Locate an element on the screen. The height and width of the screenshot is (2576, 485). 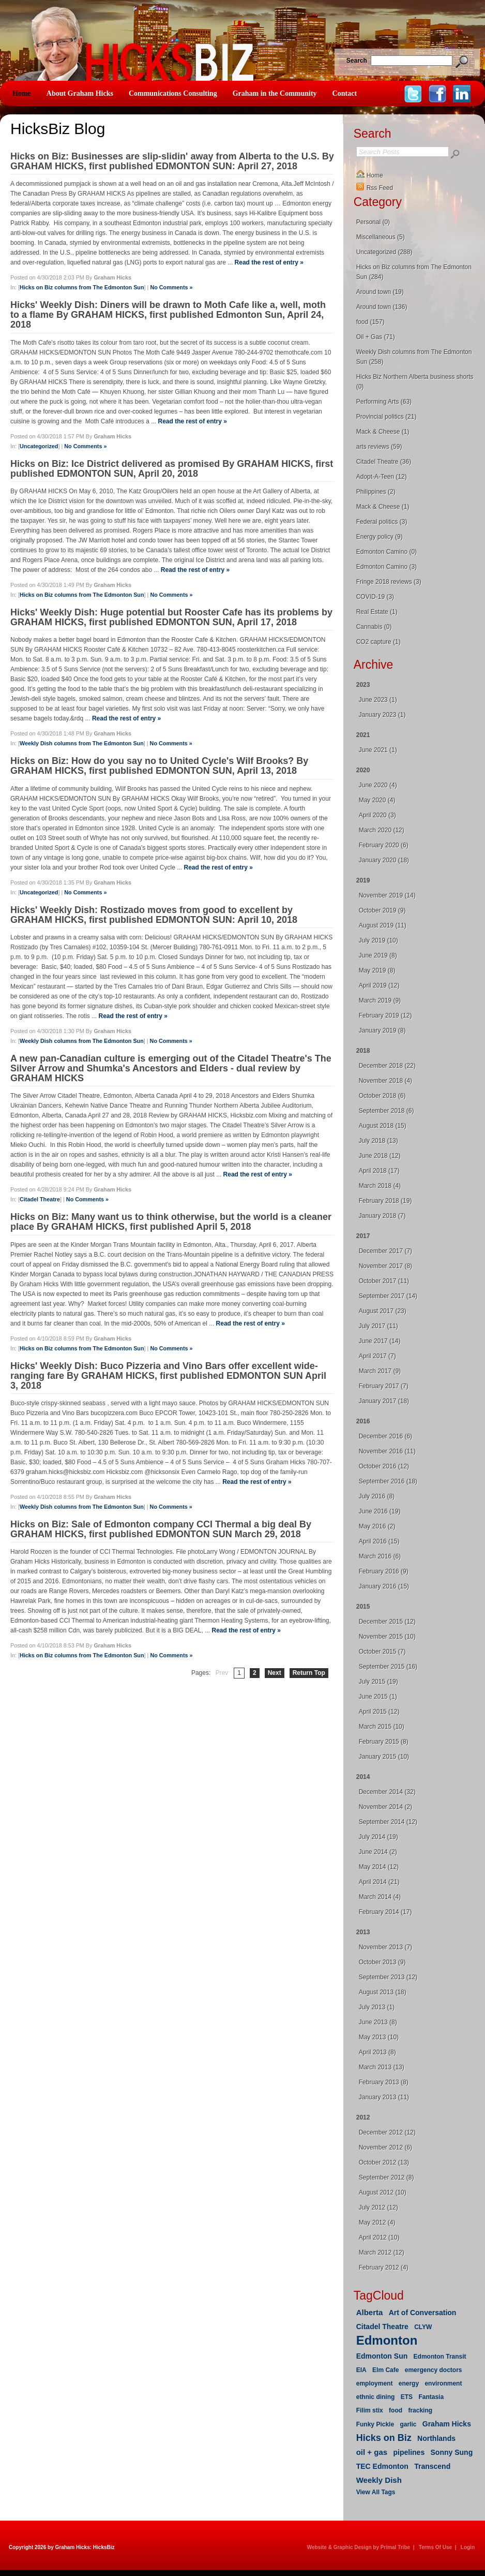
November 2013 (7) is located at coordinates (385, 1947).